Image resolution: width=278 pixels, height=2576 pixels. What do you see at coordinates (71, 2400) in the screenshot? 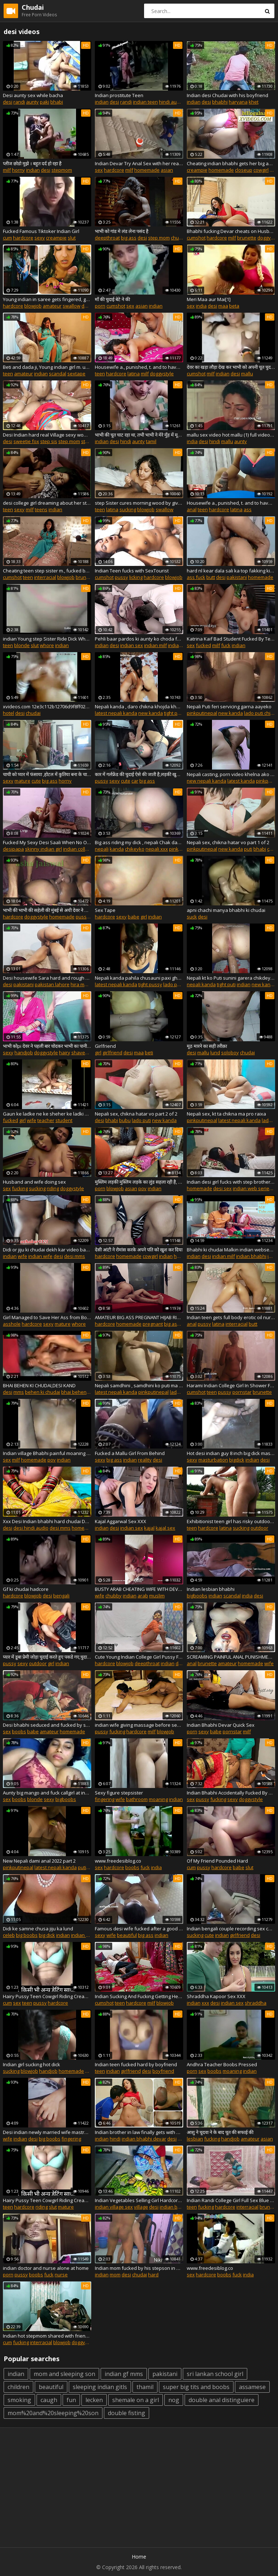
I see `fun` at bounding box center [71, 2400].